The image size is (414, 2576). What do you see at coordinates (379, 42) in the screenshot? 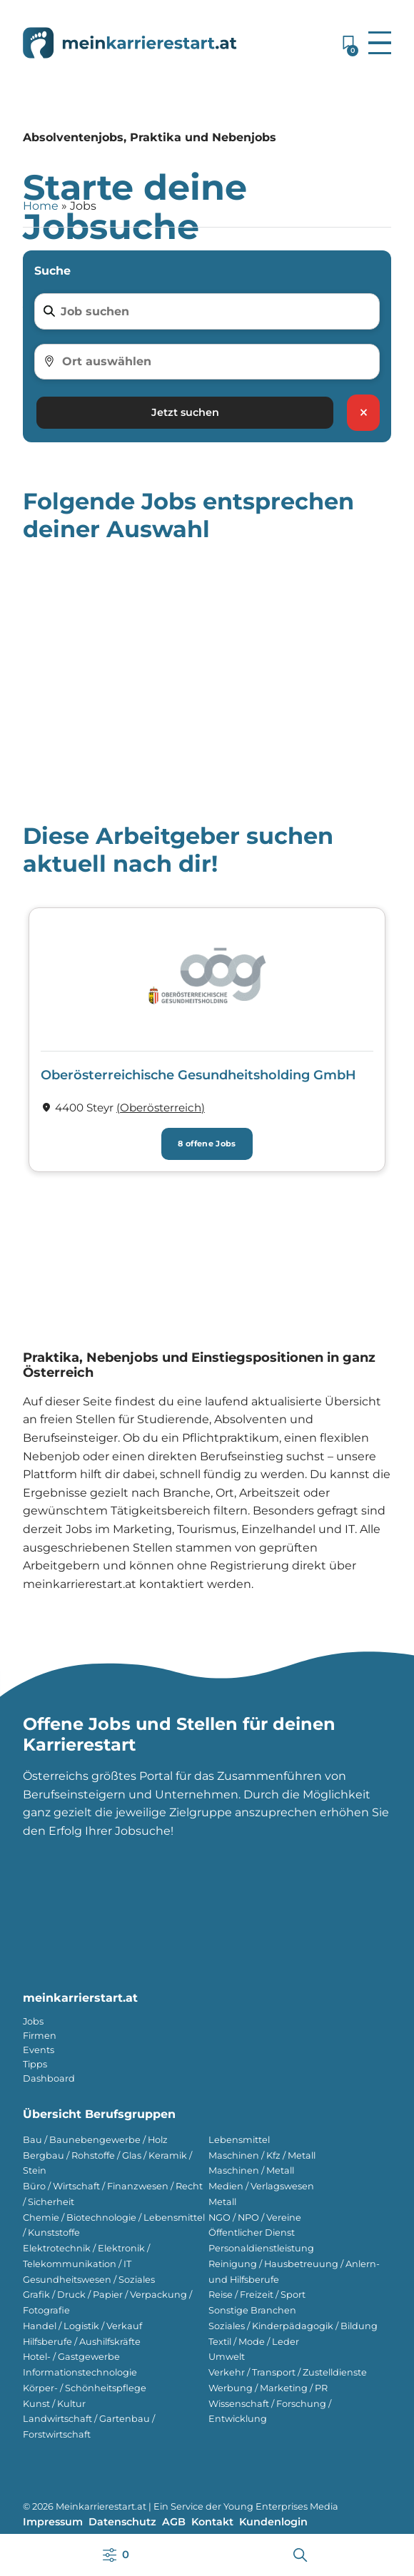
I see `[button]` at bounding box center [379, 42].